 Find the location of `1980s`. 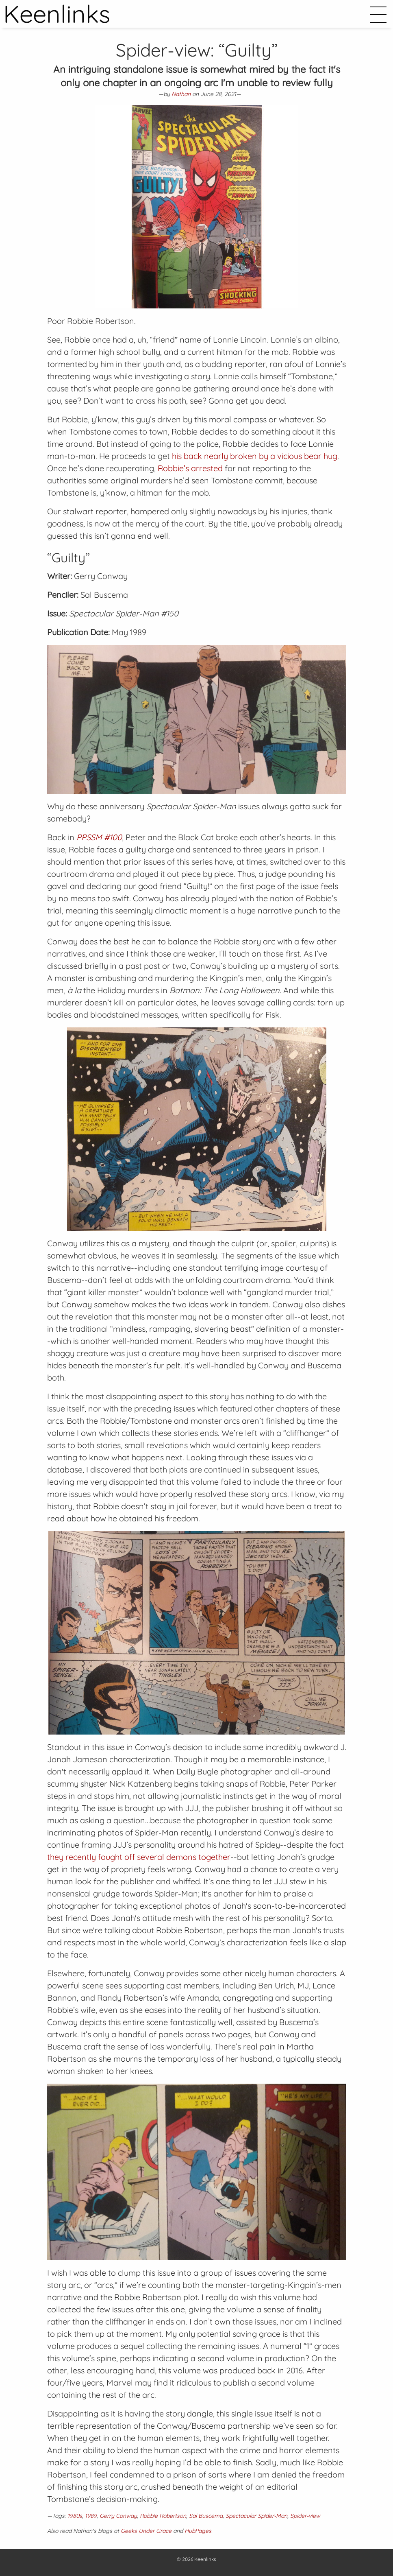

1980s is located at coordinates (74, 2515).